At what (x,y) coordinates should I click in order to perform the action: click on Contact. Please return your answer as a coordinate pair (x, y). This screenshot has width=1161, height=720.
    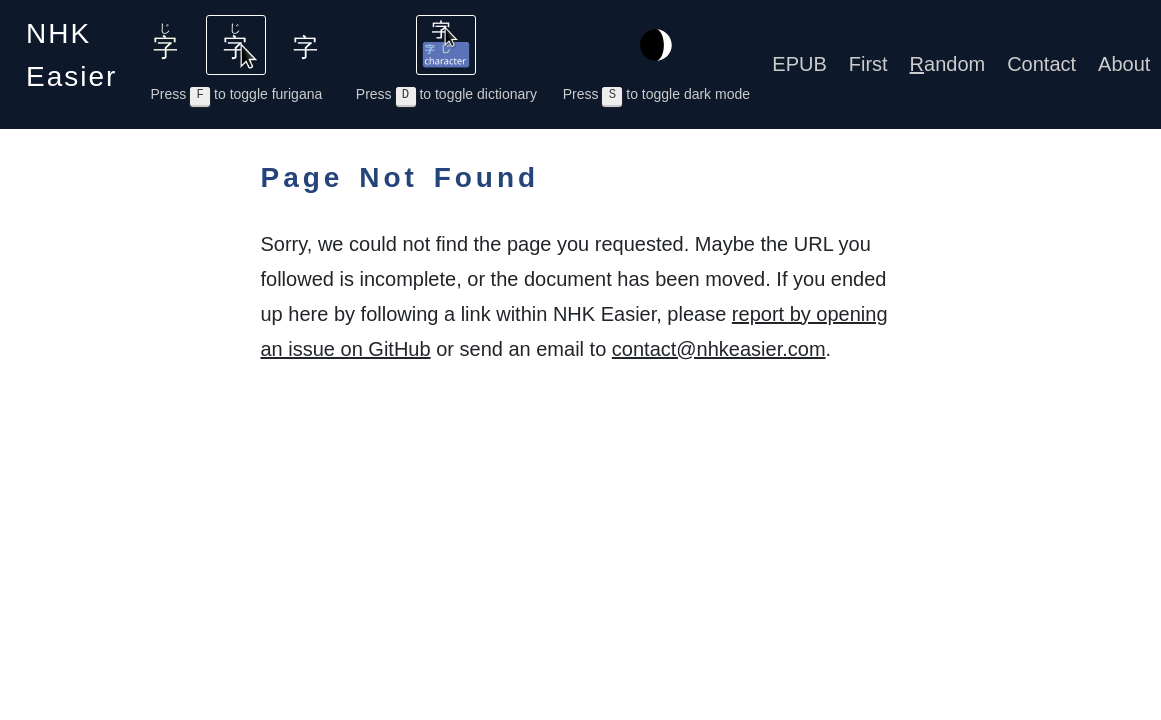
    Looking at the image, I should click on (1041, 64).